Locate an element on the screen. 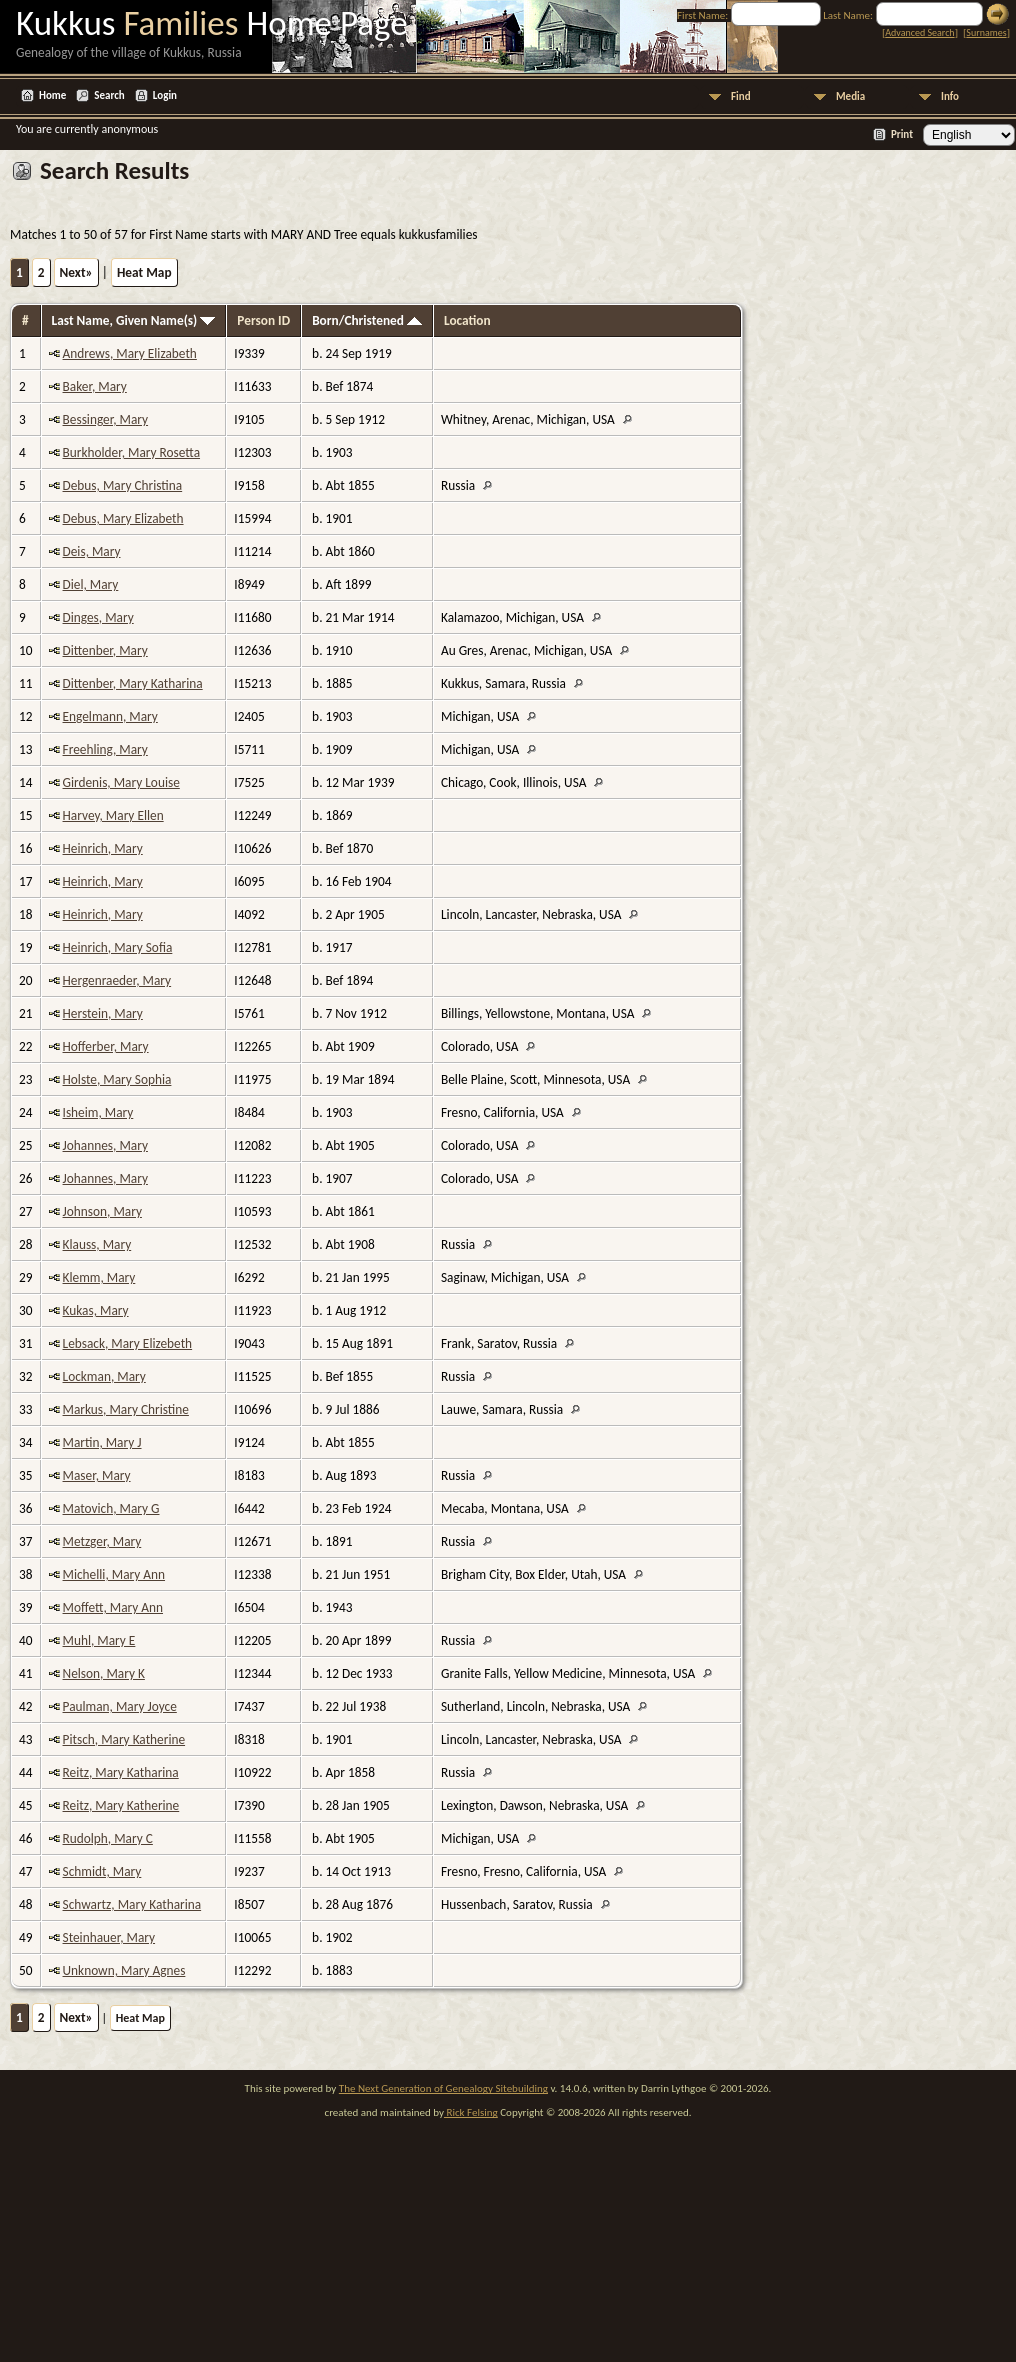 This screenshot has height=2362, width=1016. Engelmann, Mary is located at coordinates (110, 716).